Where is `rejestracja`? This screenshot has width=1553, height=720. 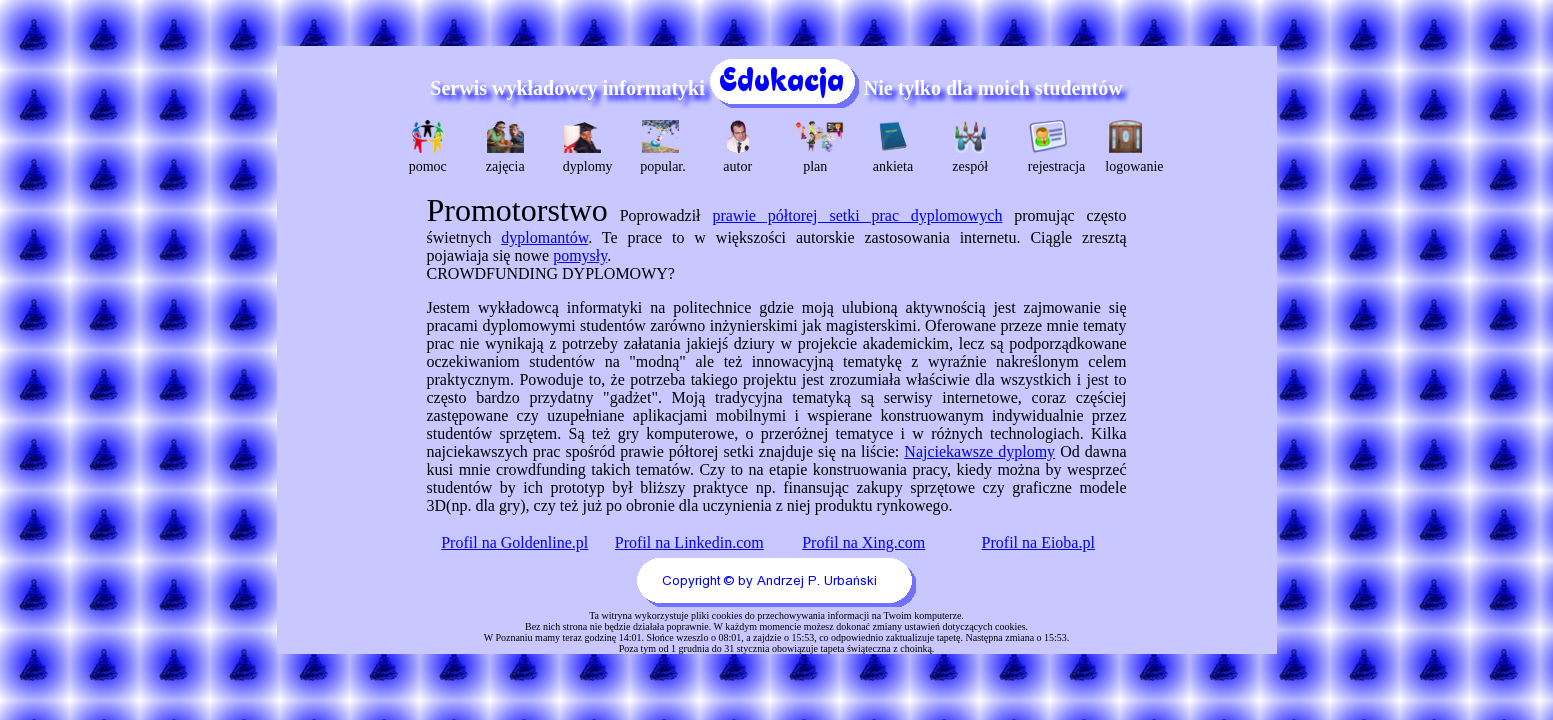
rejestracja is located at coordinates (1050, 147).